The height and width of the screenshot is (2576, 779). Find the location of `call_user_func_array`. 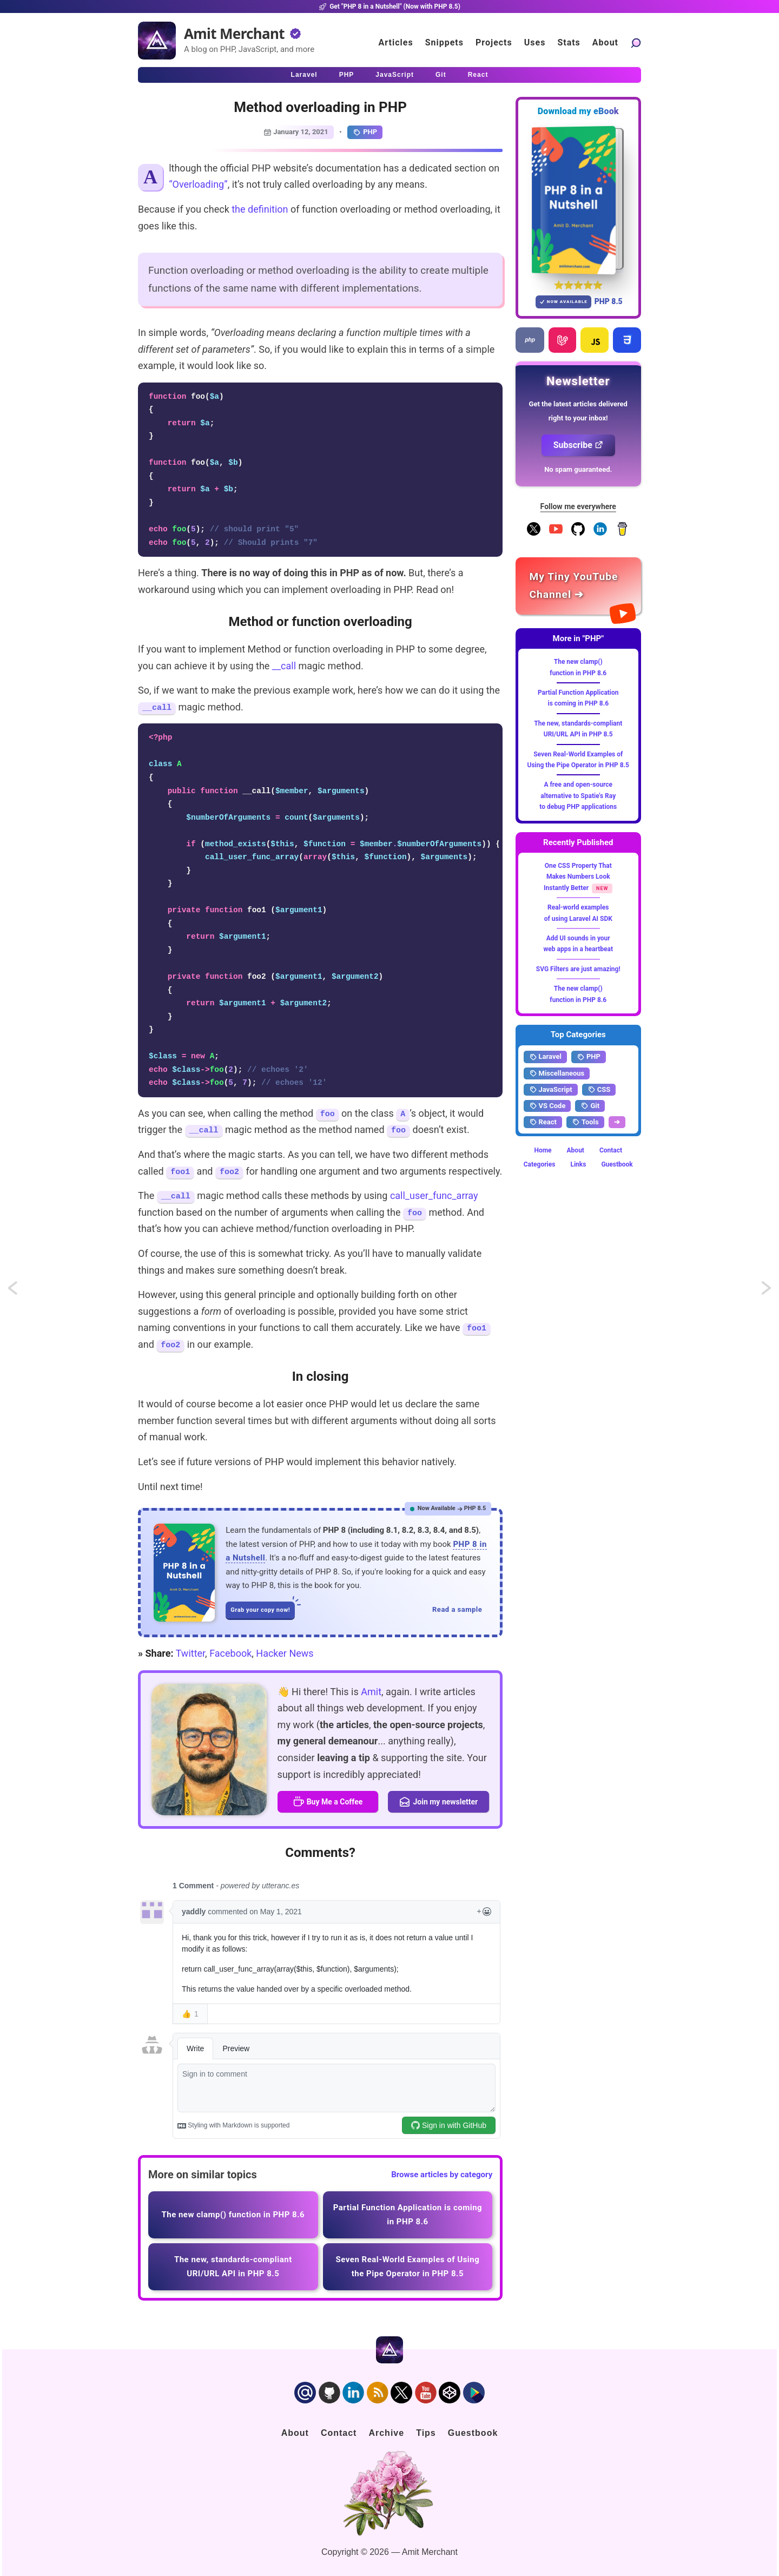

call_user_func_array is located at coordinates (434, 1195).